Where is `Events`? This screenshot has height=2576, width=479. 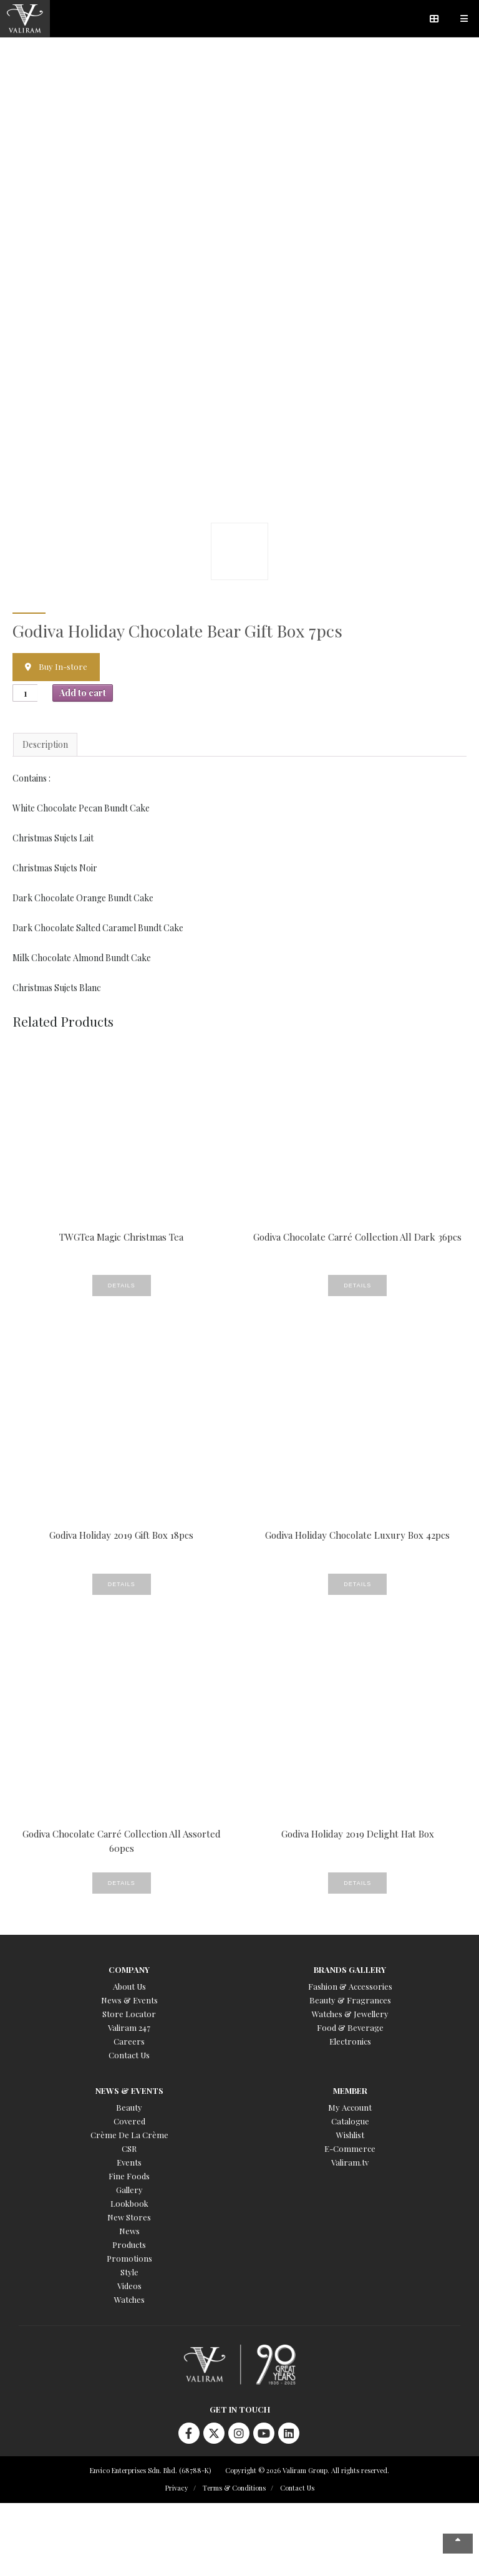
Events is located at coordinates (129, 2162).